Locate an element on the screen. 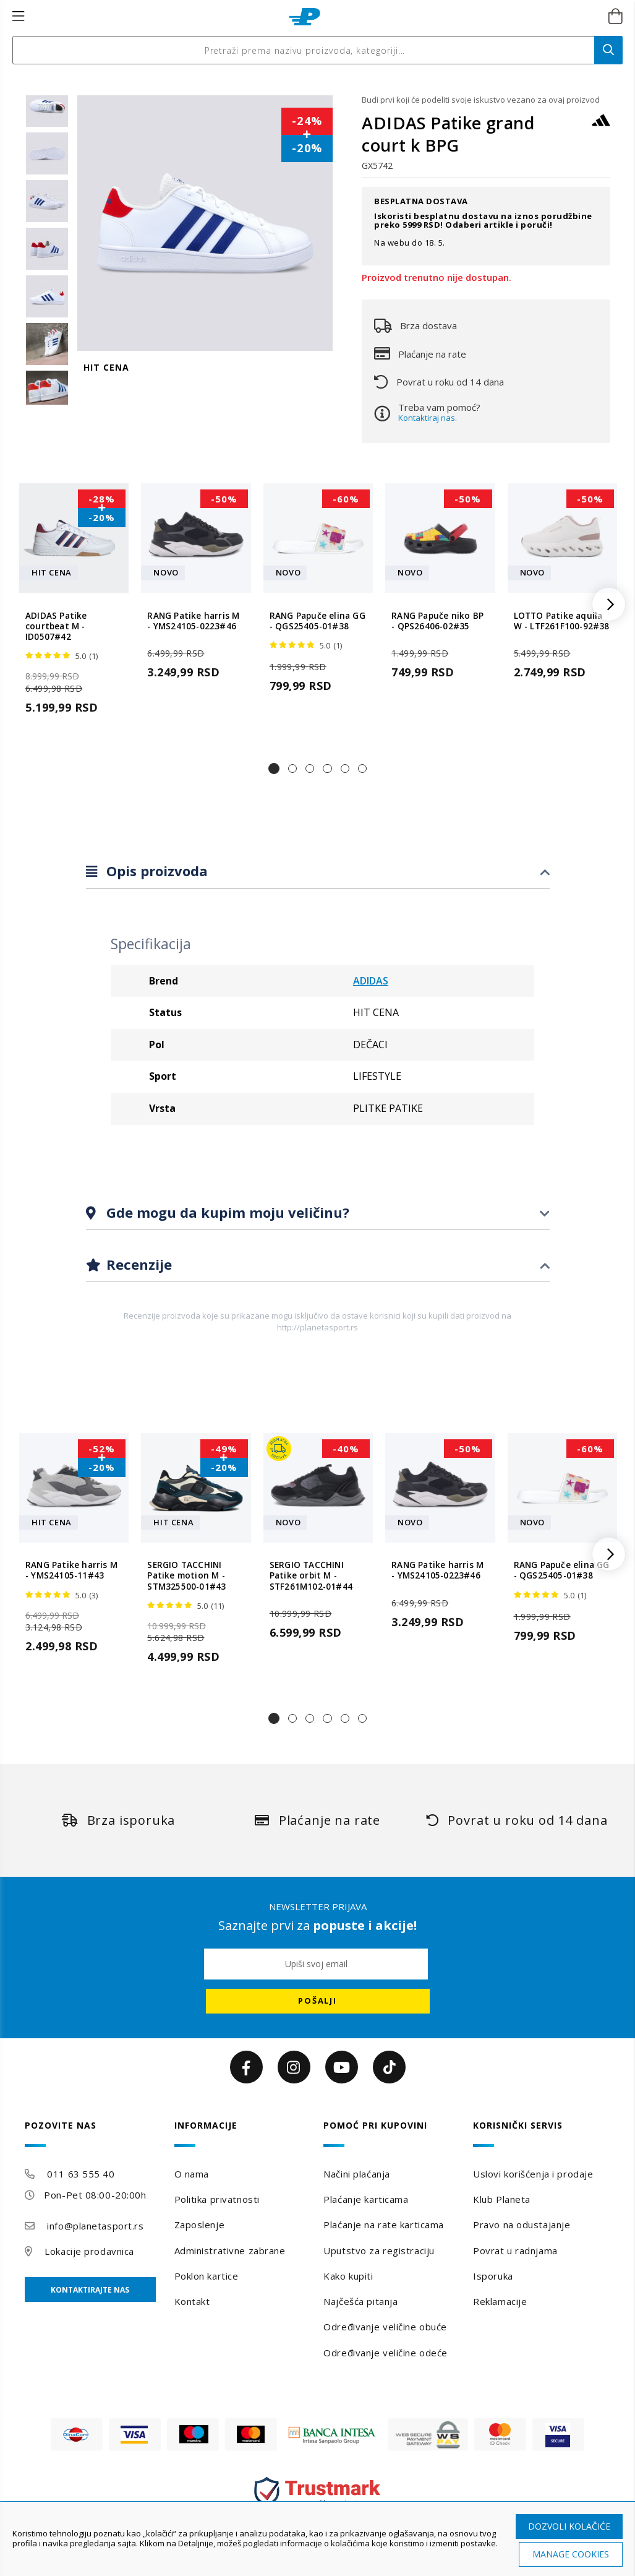 The width and height of the screenshot is (635, 2576). Načini plaćanja is located at coordinates (356, 2174).